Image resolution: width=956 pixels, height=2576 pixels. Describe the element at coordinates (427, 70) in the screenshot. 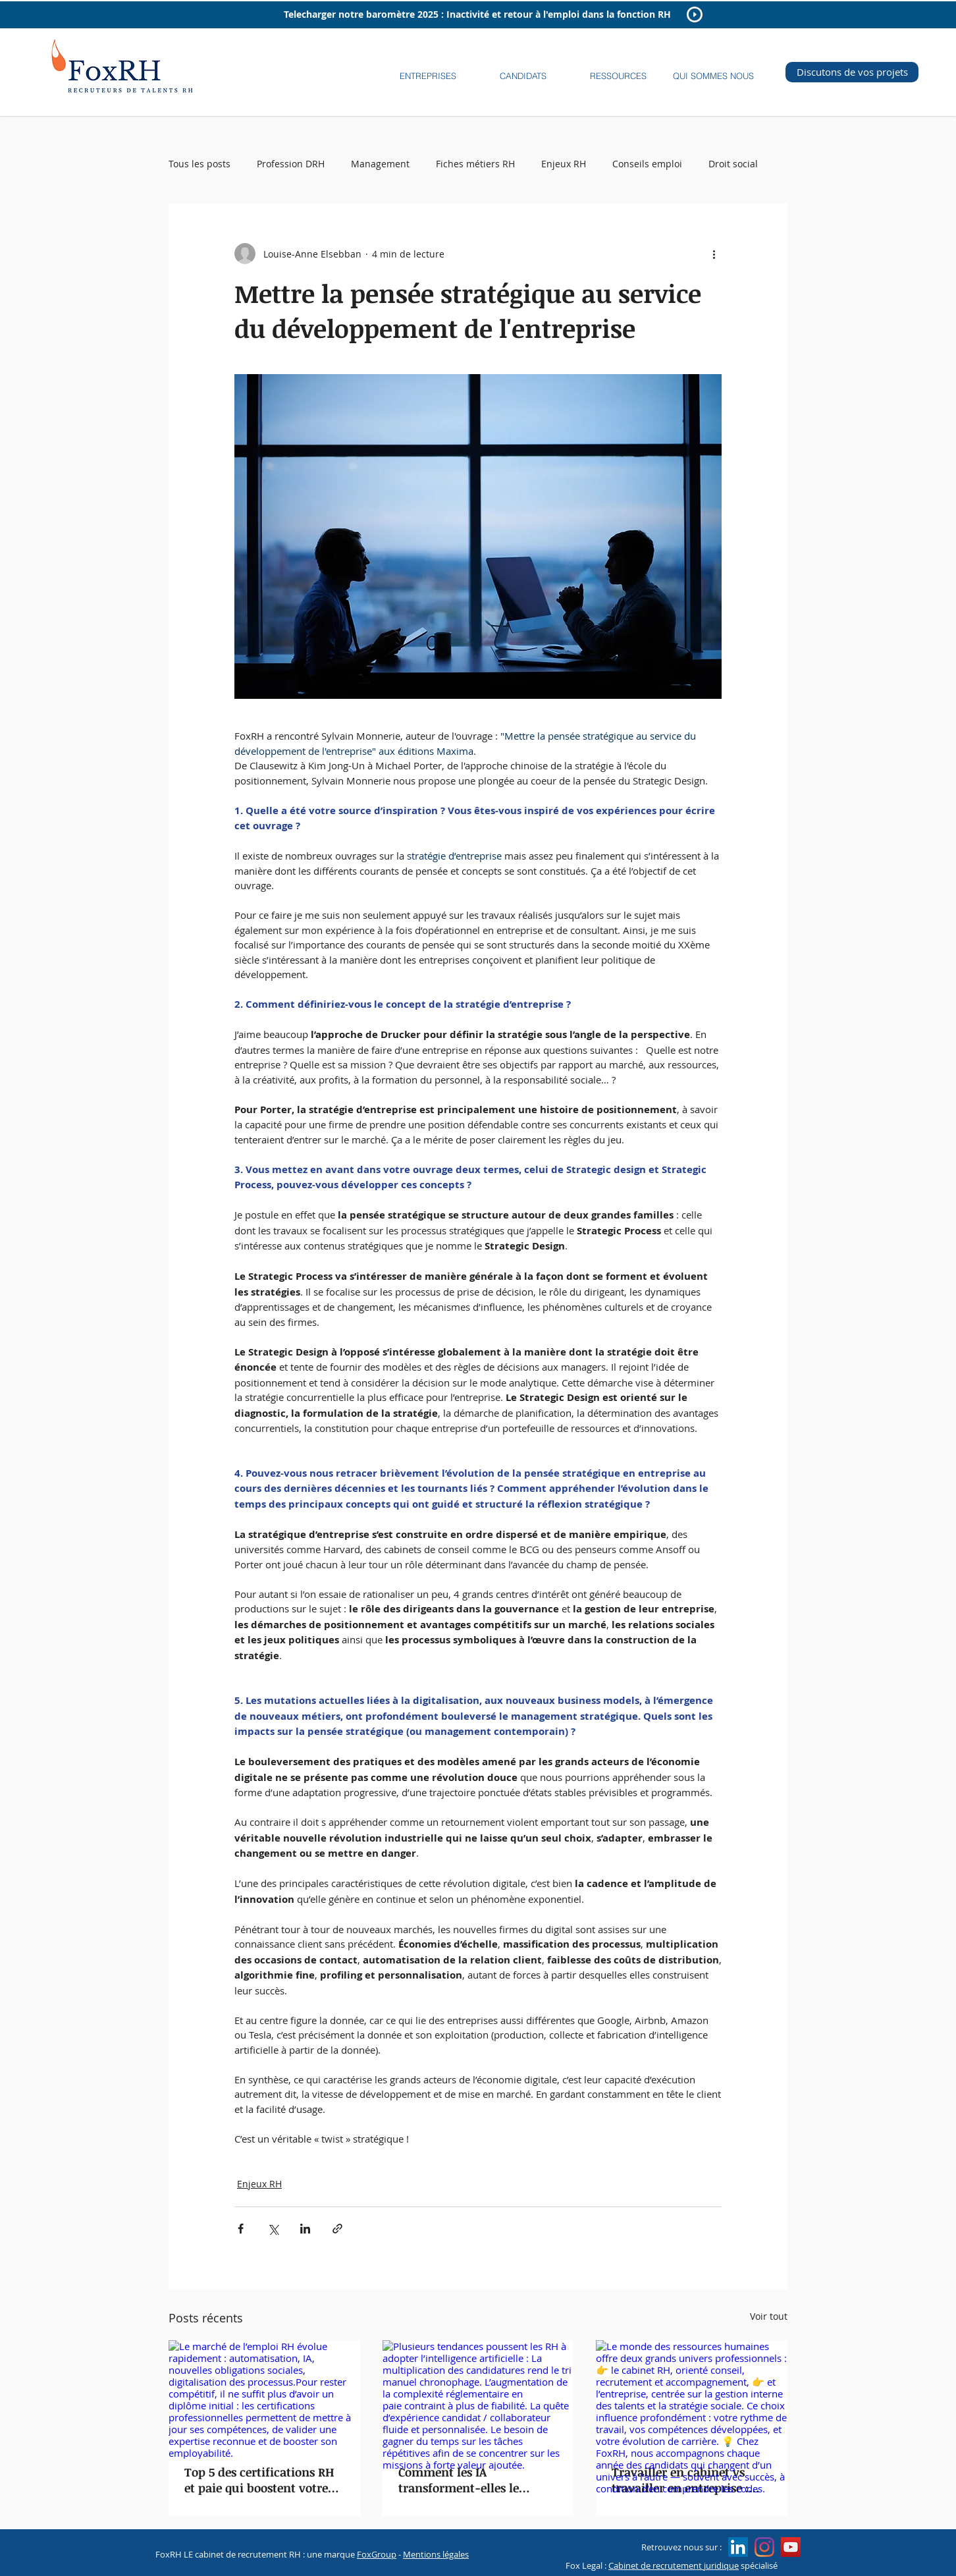

I see `[button]` at that location.